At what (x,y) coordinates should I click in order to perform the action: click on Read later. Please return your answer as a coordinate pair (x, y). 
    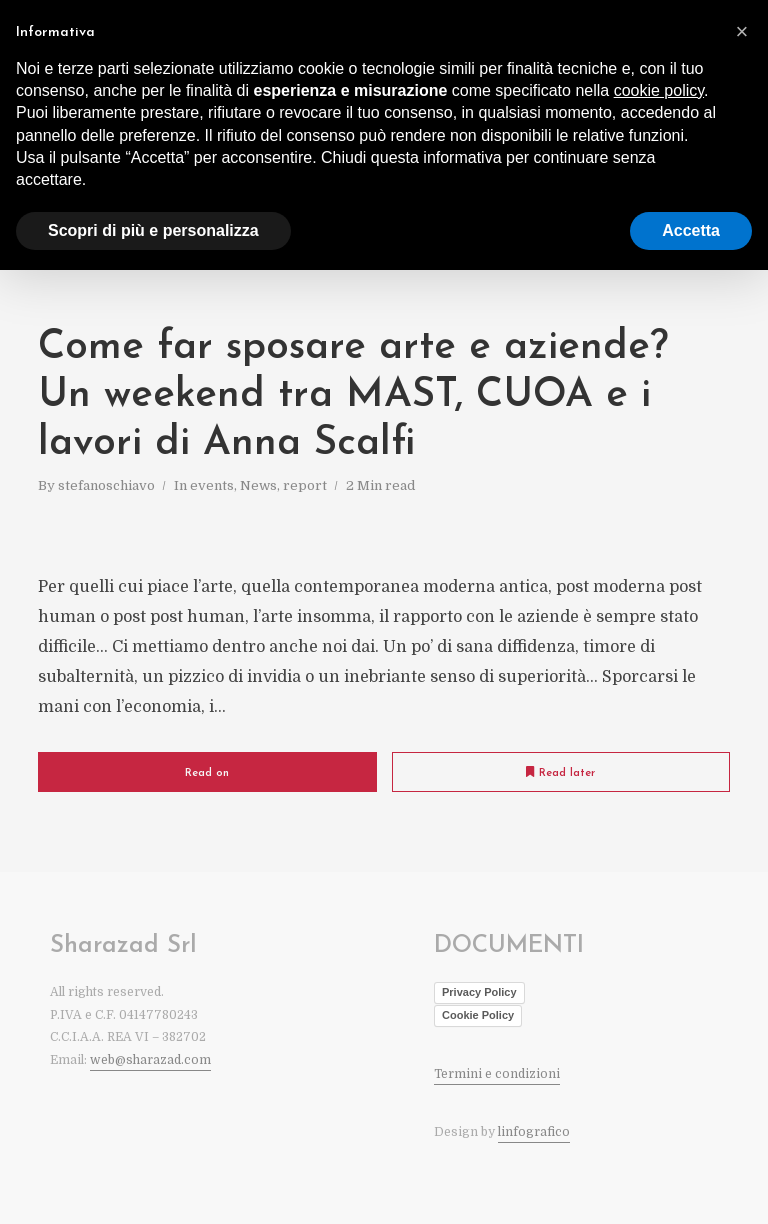
    Looking at the image, I should click on (560, 772).